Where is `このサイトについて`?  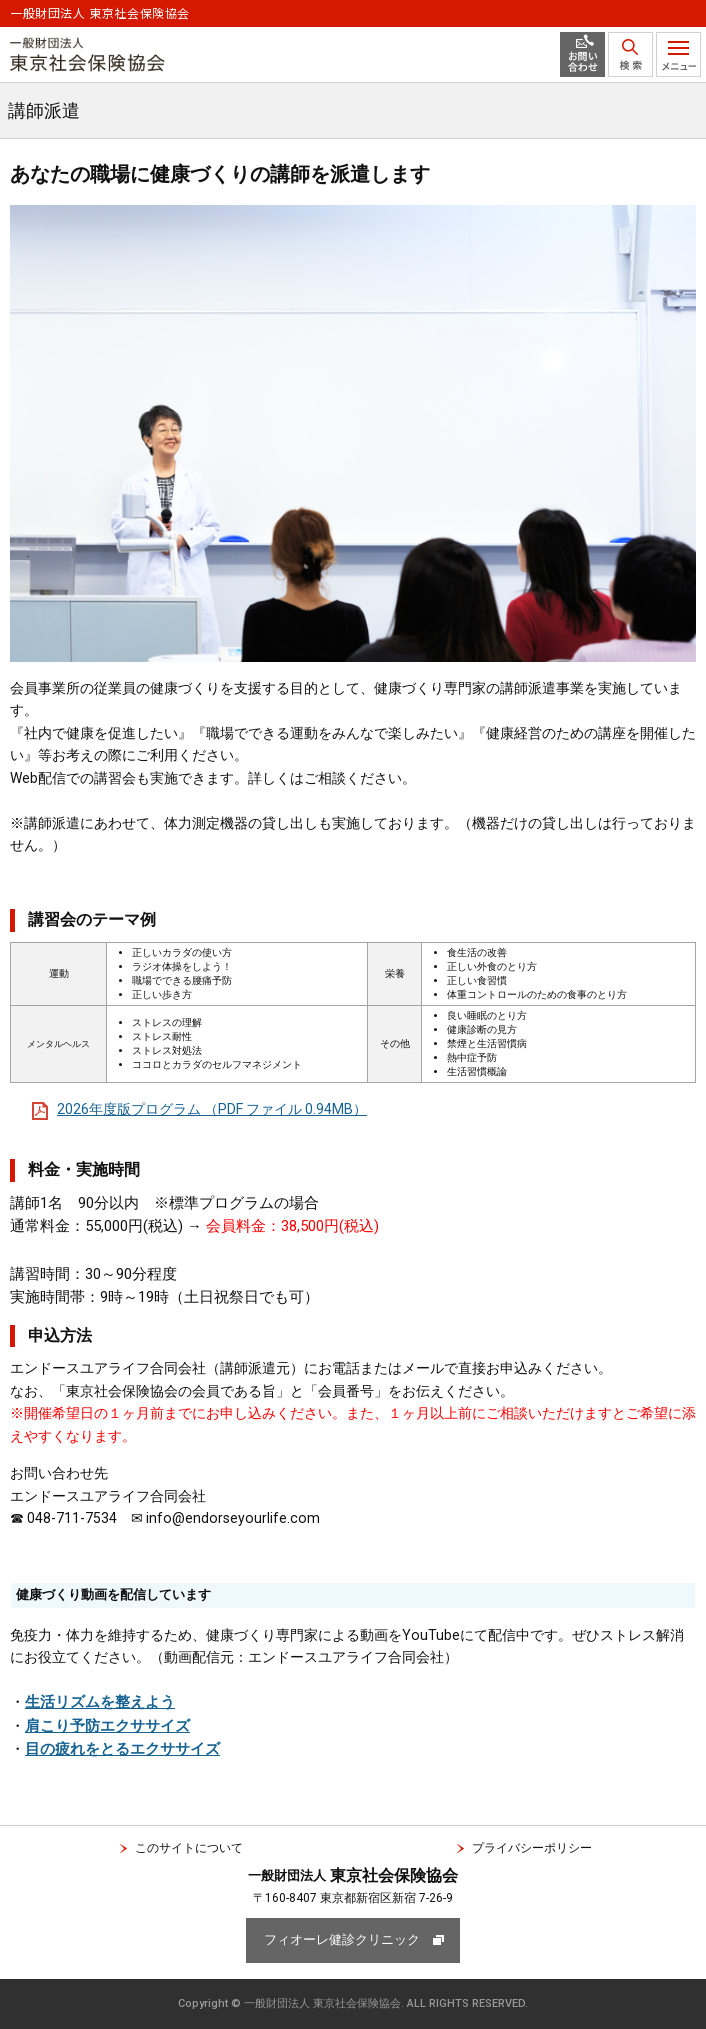
このサイトについて is located at coordinates (189, 1848).